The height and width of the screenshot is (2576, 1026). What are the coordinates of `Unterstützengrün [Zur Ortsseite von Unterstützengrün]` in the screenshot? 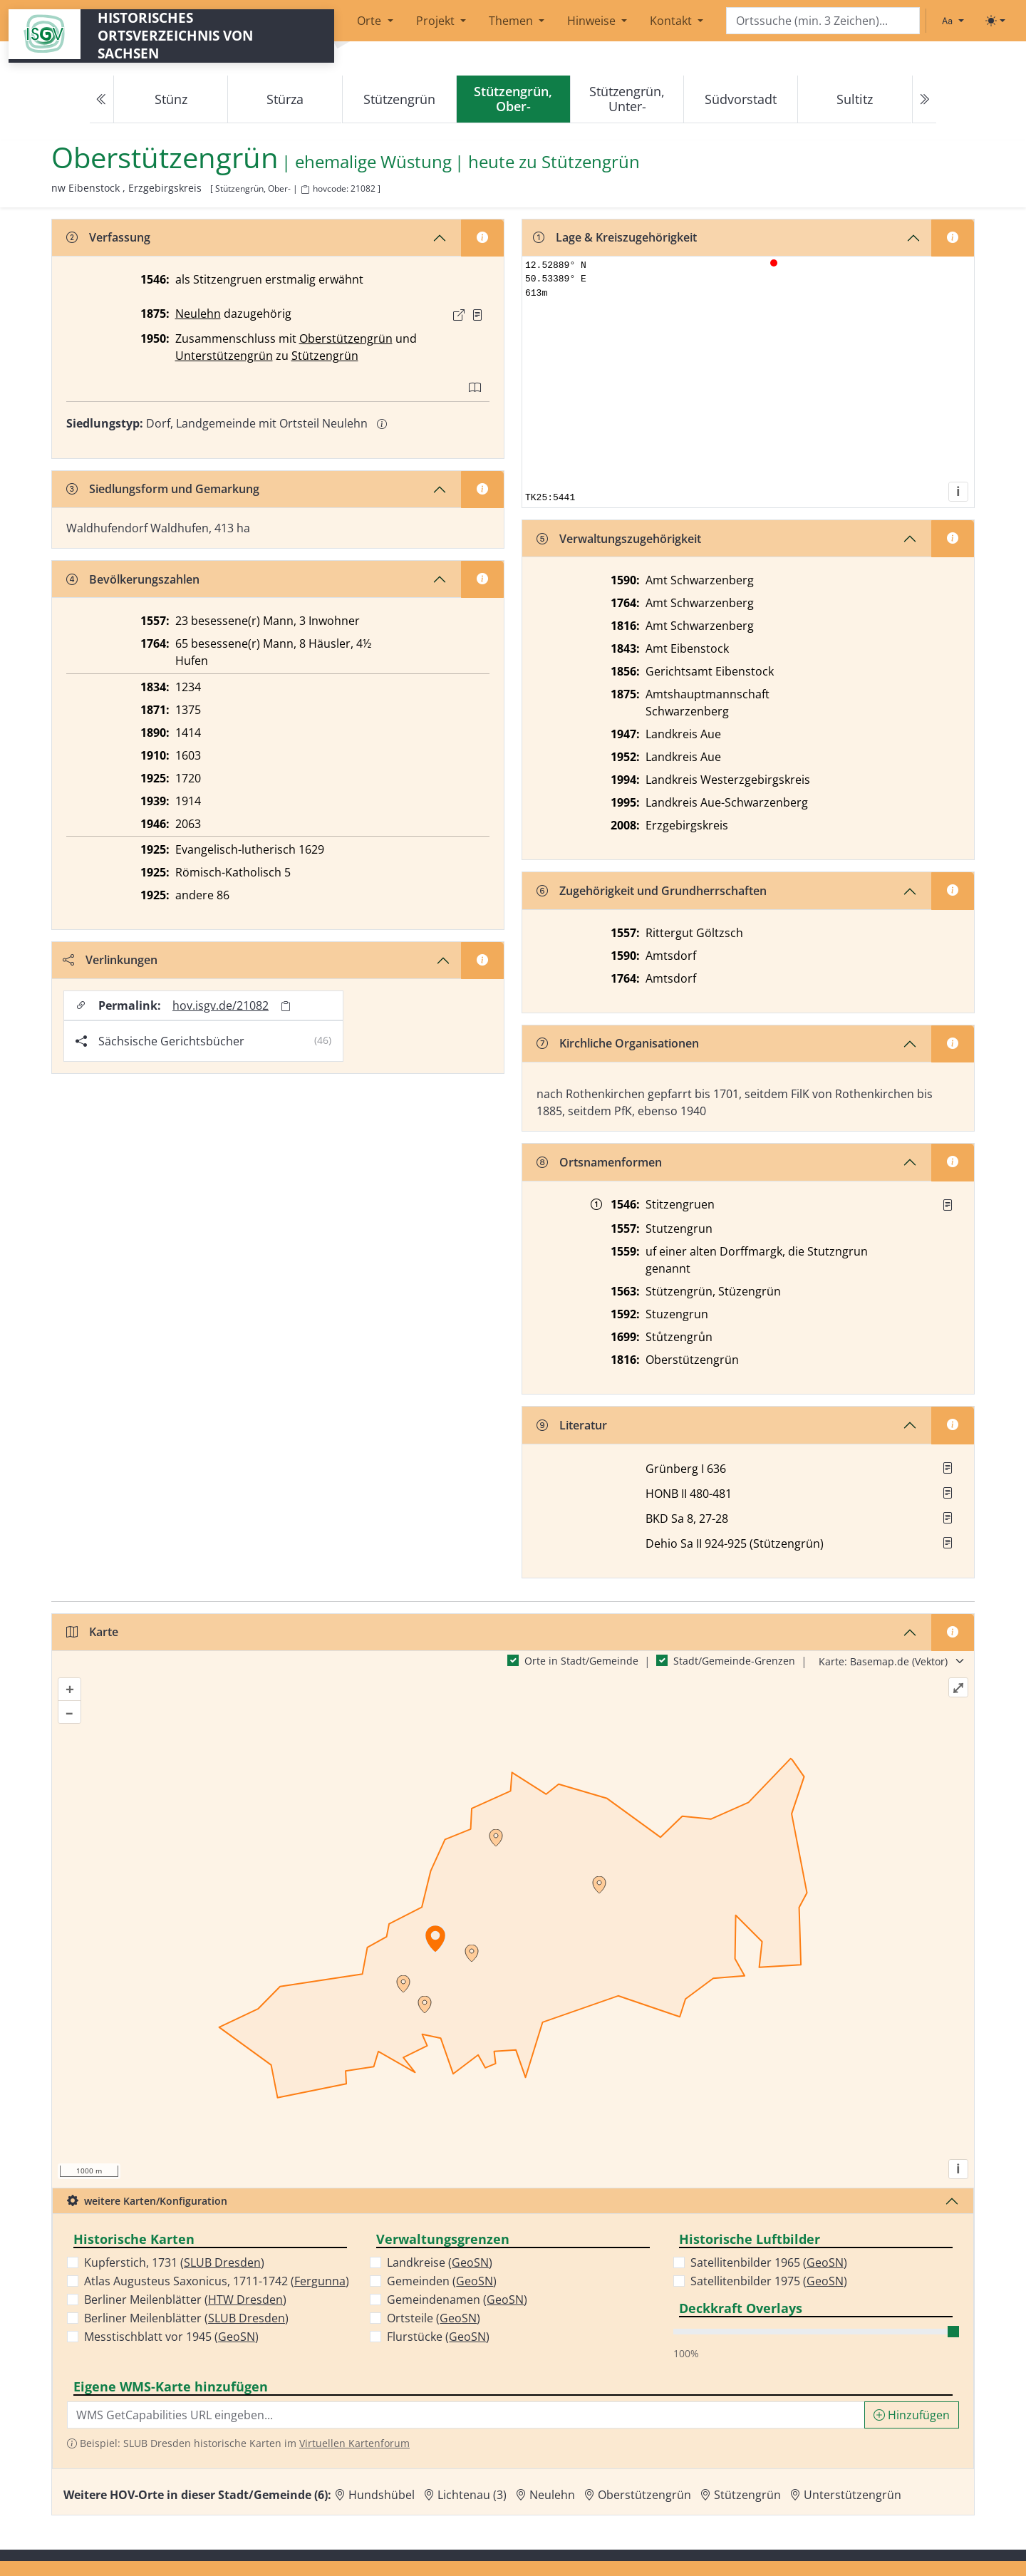 It's located at (852, 2495).